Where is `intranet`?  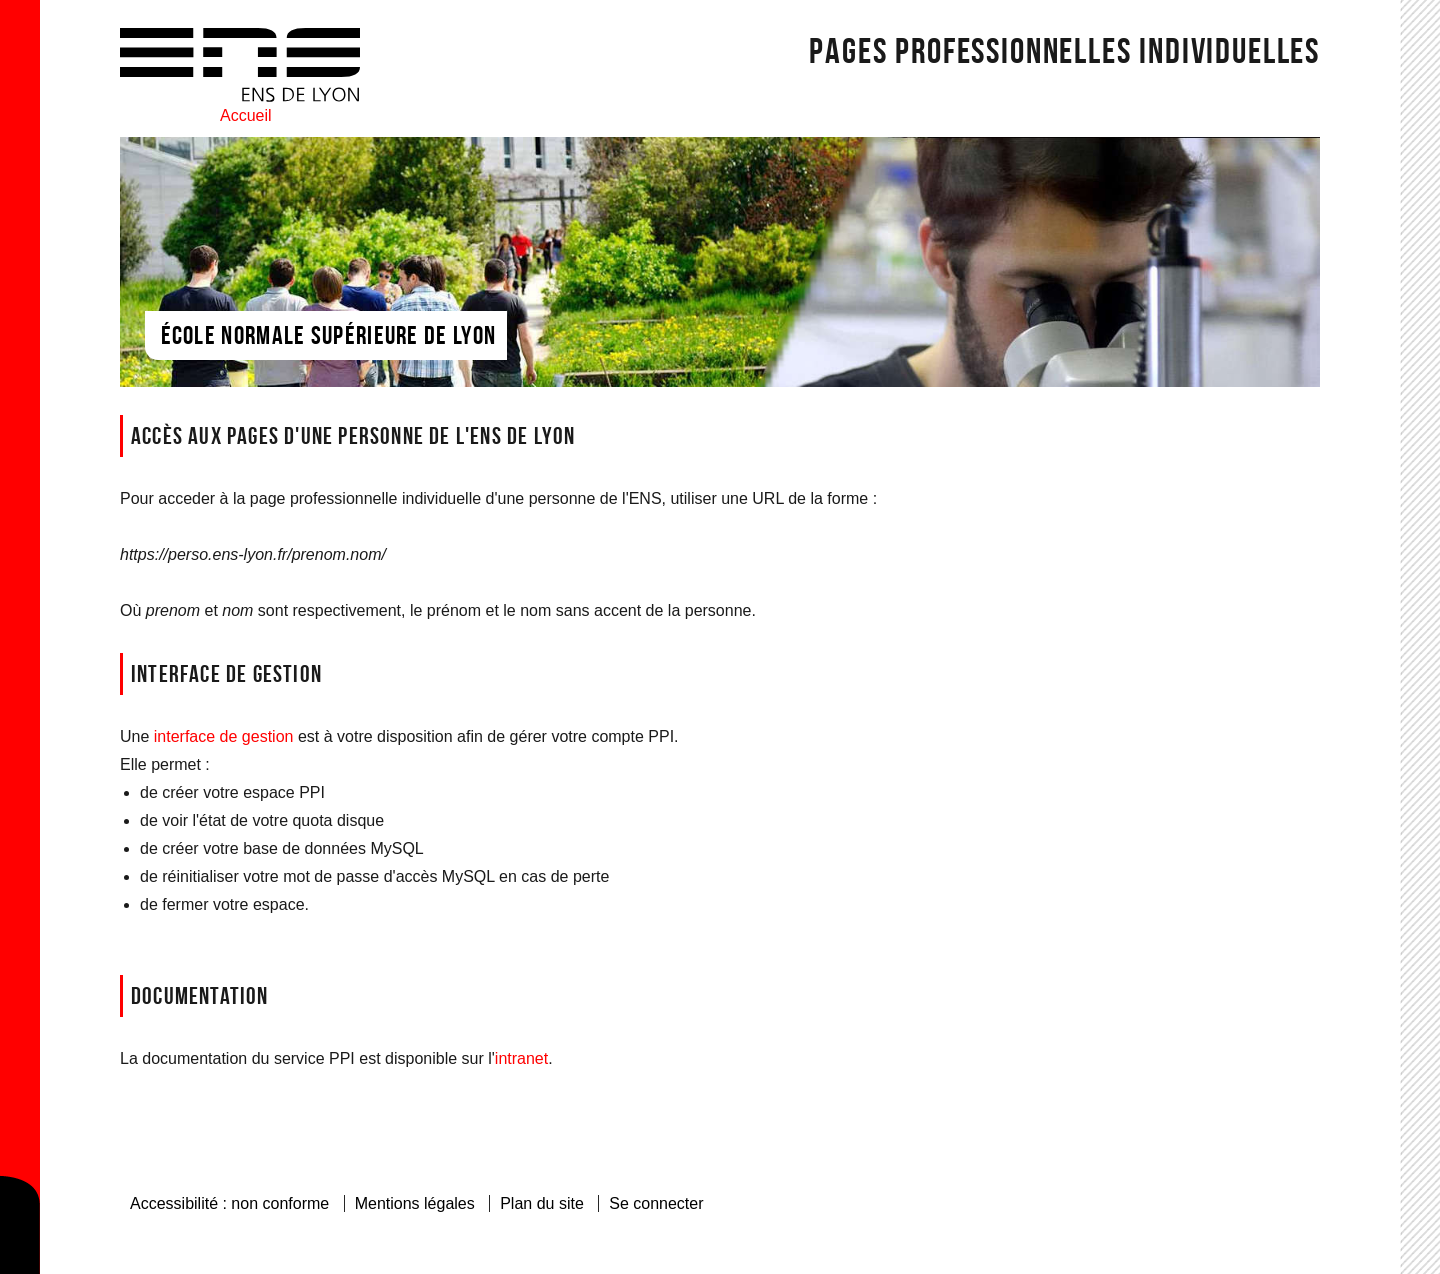
intranet is located at coordinates (521, 1058).